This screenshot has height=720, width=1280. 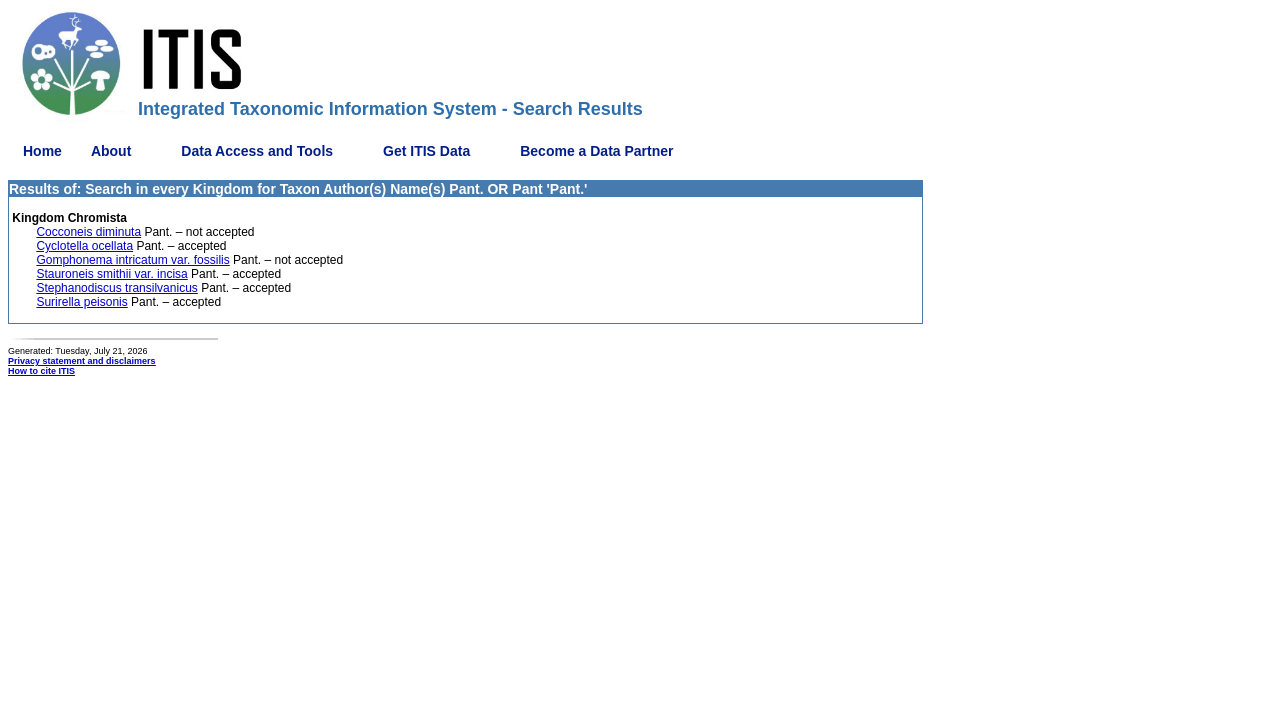 What do you see at coordinates (84, 246) in the screenshot?
I see `Cyclotella ocellata` at bounding box center [84, 246].